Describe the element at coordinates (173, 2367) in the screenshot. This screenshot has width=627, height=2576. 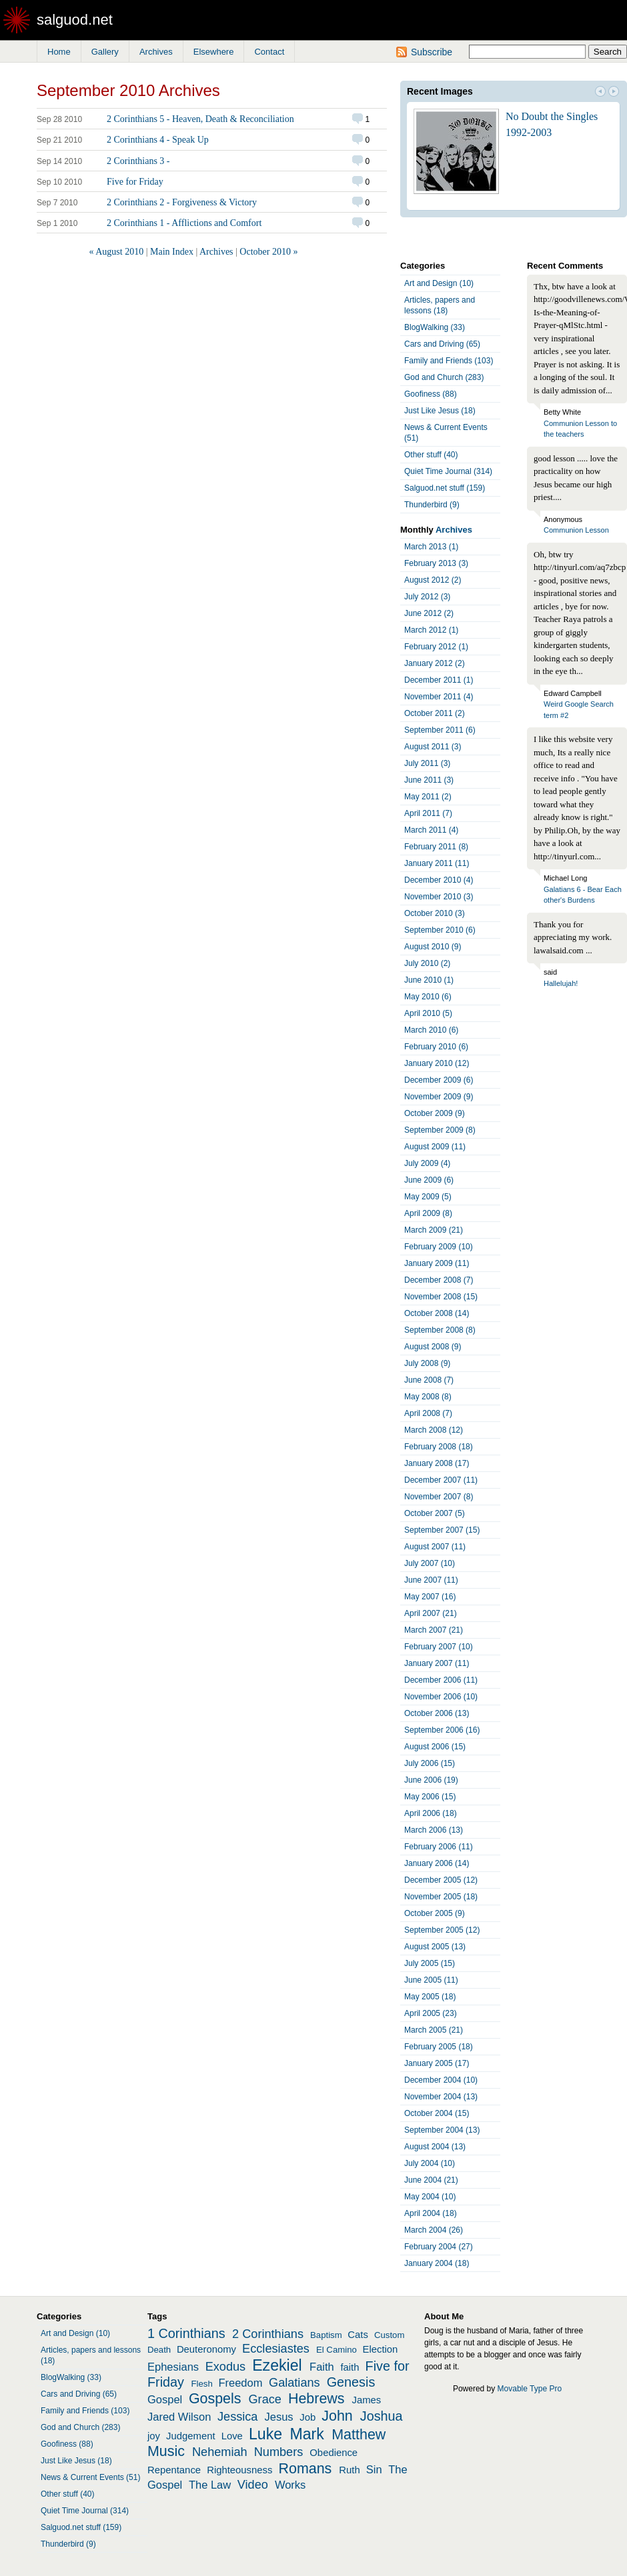
I see `Ephesians` at that location.